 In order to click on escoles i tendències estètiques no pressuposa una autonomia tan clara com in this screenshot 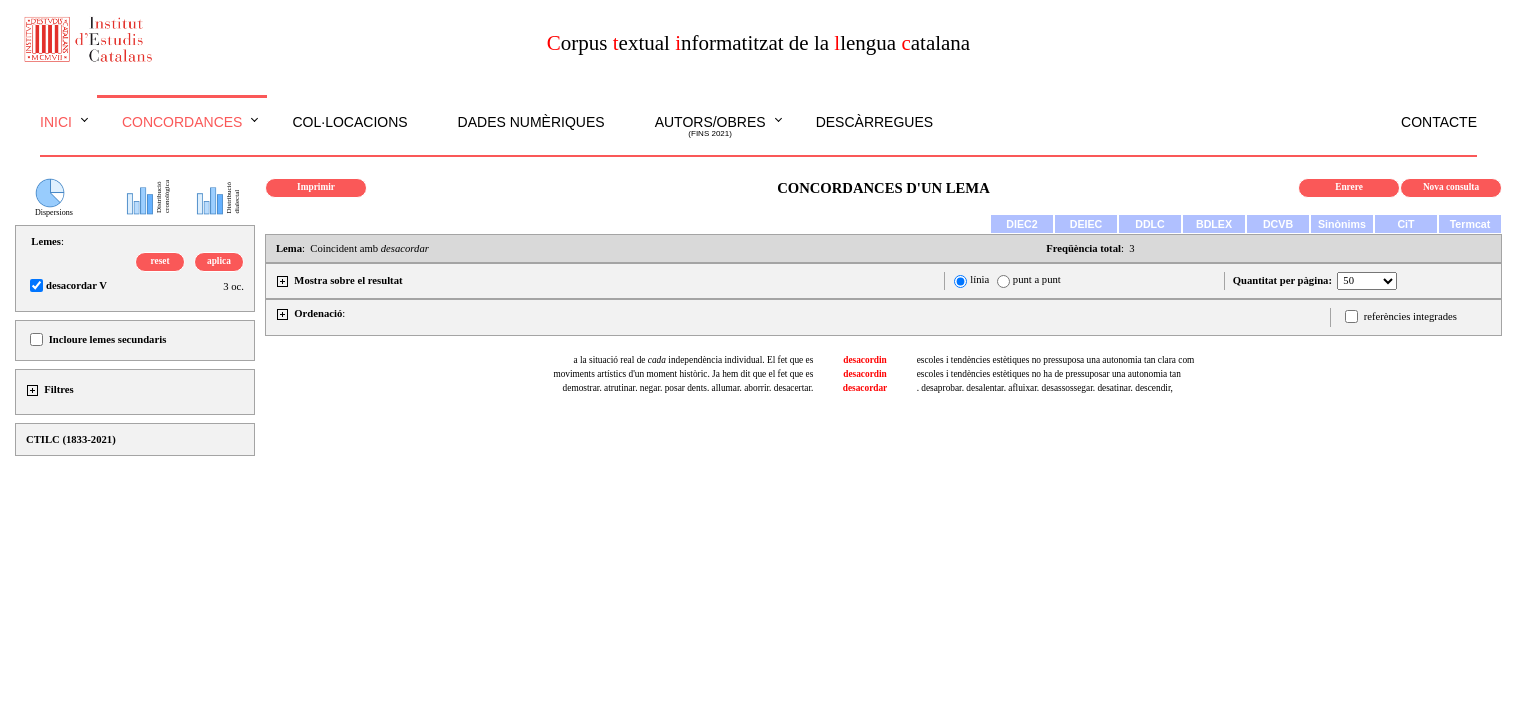, I will do `click(1056, 360)`.